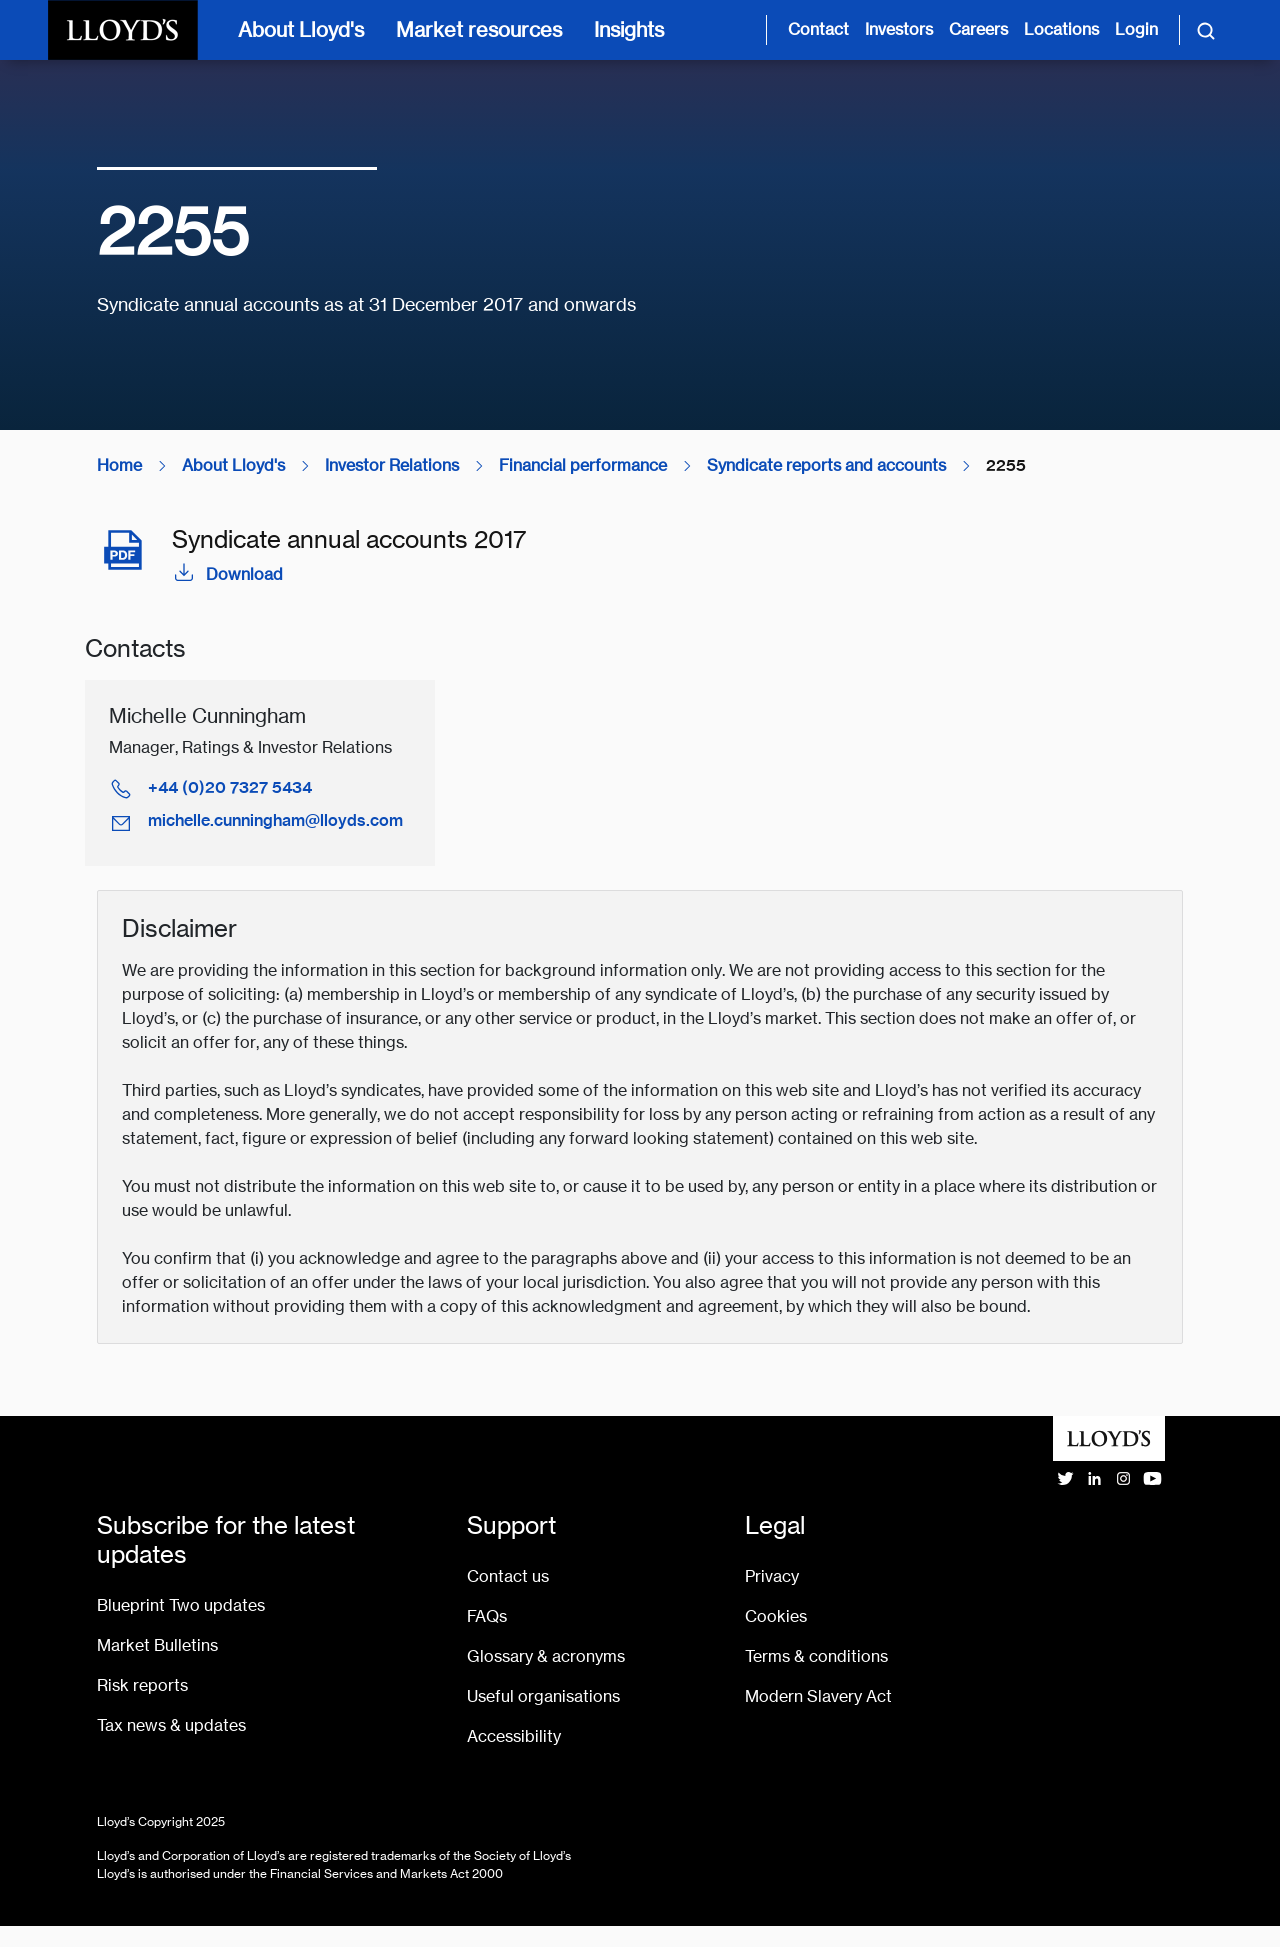 This screenshot has width=1280, height=1947. Describe the element at coordinates (826, 465) in the screenshot. I see `Syndicate reports and accounts` at that location.